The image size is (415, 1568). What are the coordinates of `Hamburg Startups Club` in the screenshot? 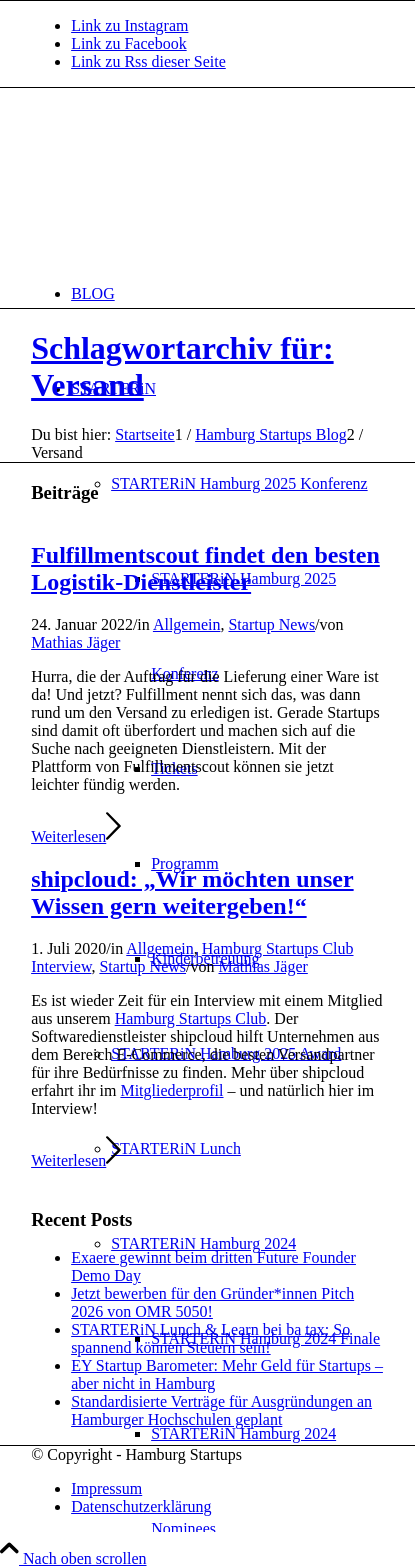 It's located at (191, 1018).